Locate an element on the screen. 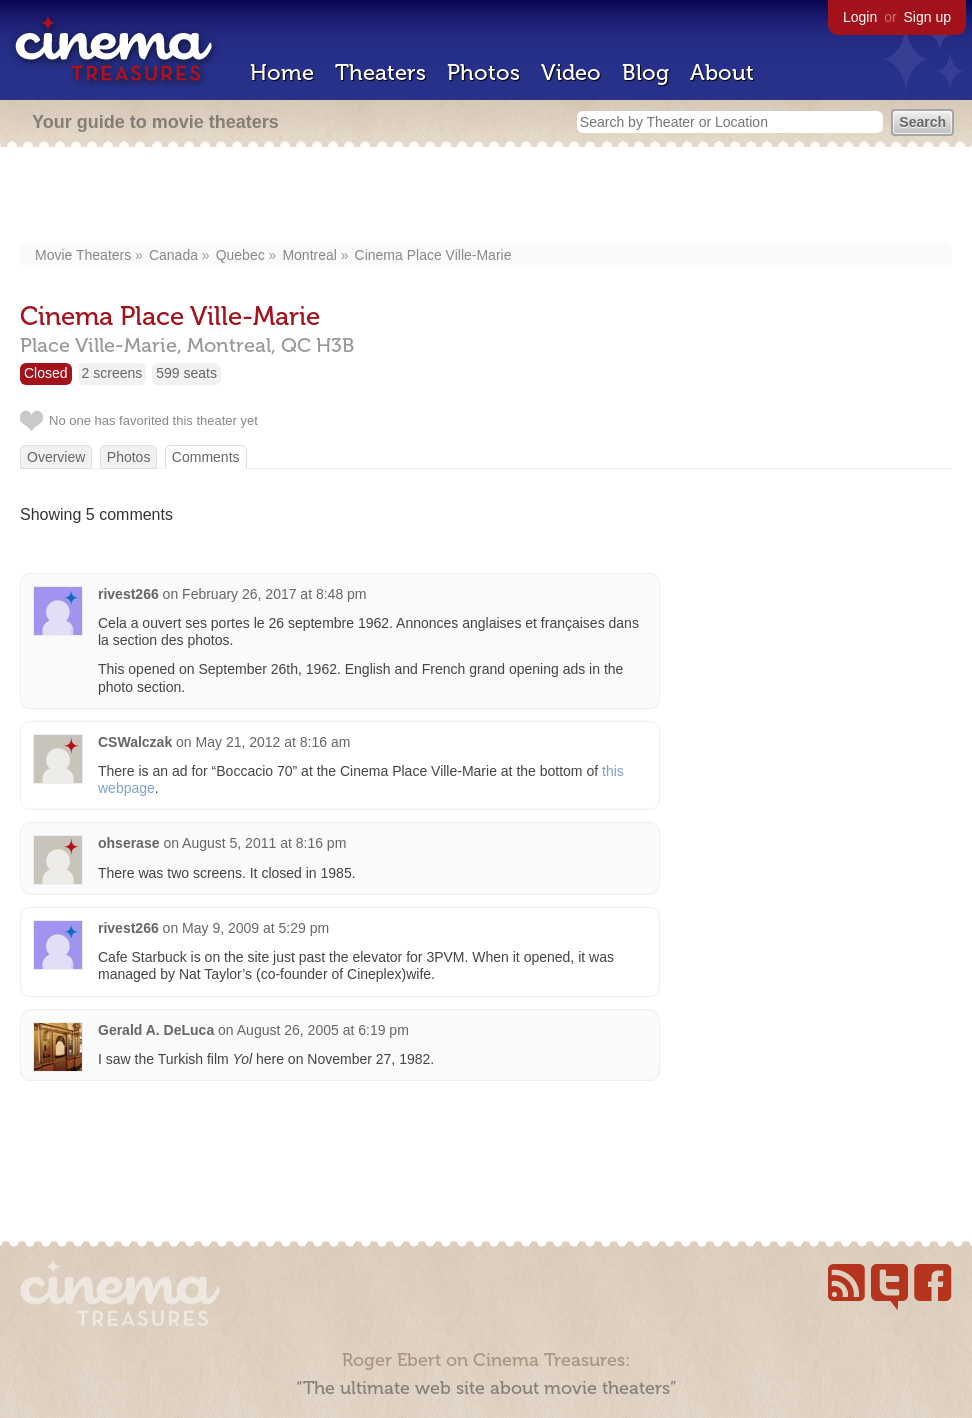 The image size is (972, 1418). February 26, 2017 at 8:48 pm is located at coordinates (274, 594).